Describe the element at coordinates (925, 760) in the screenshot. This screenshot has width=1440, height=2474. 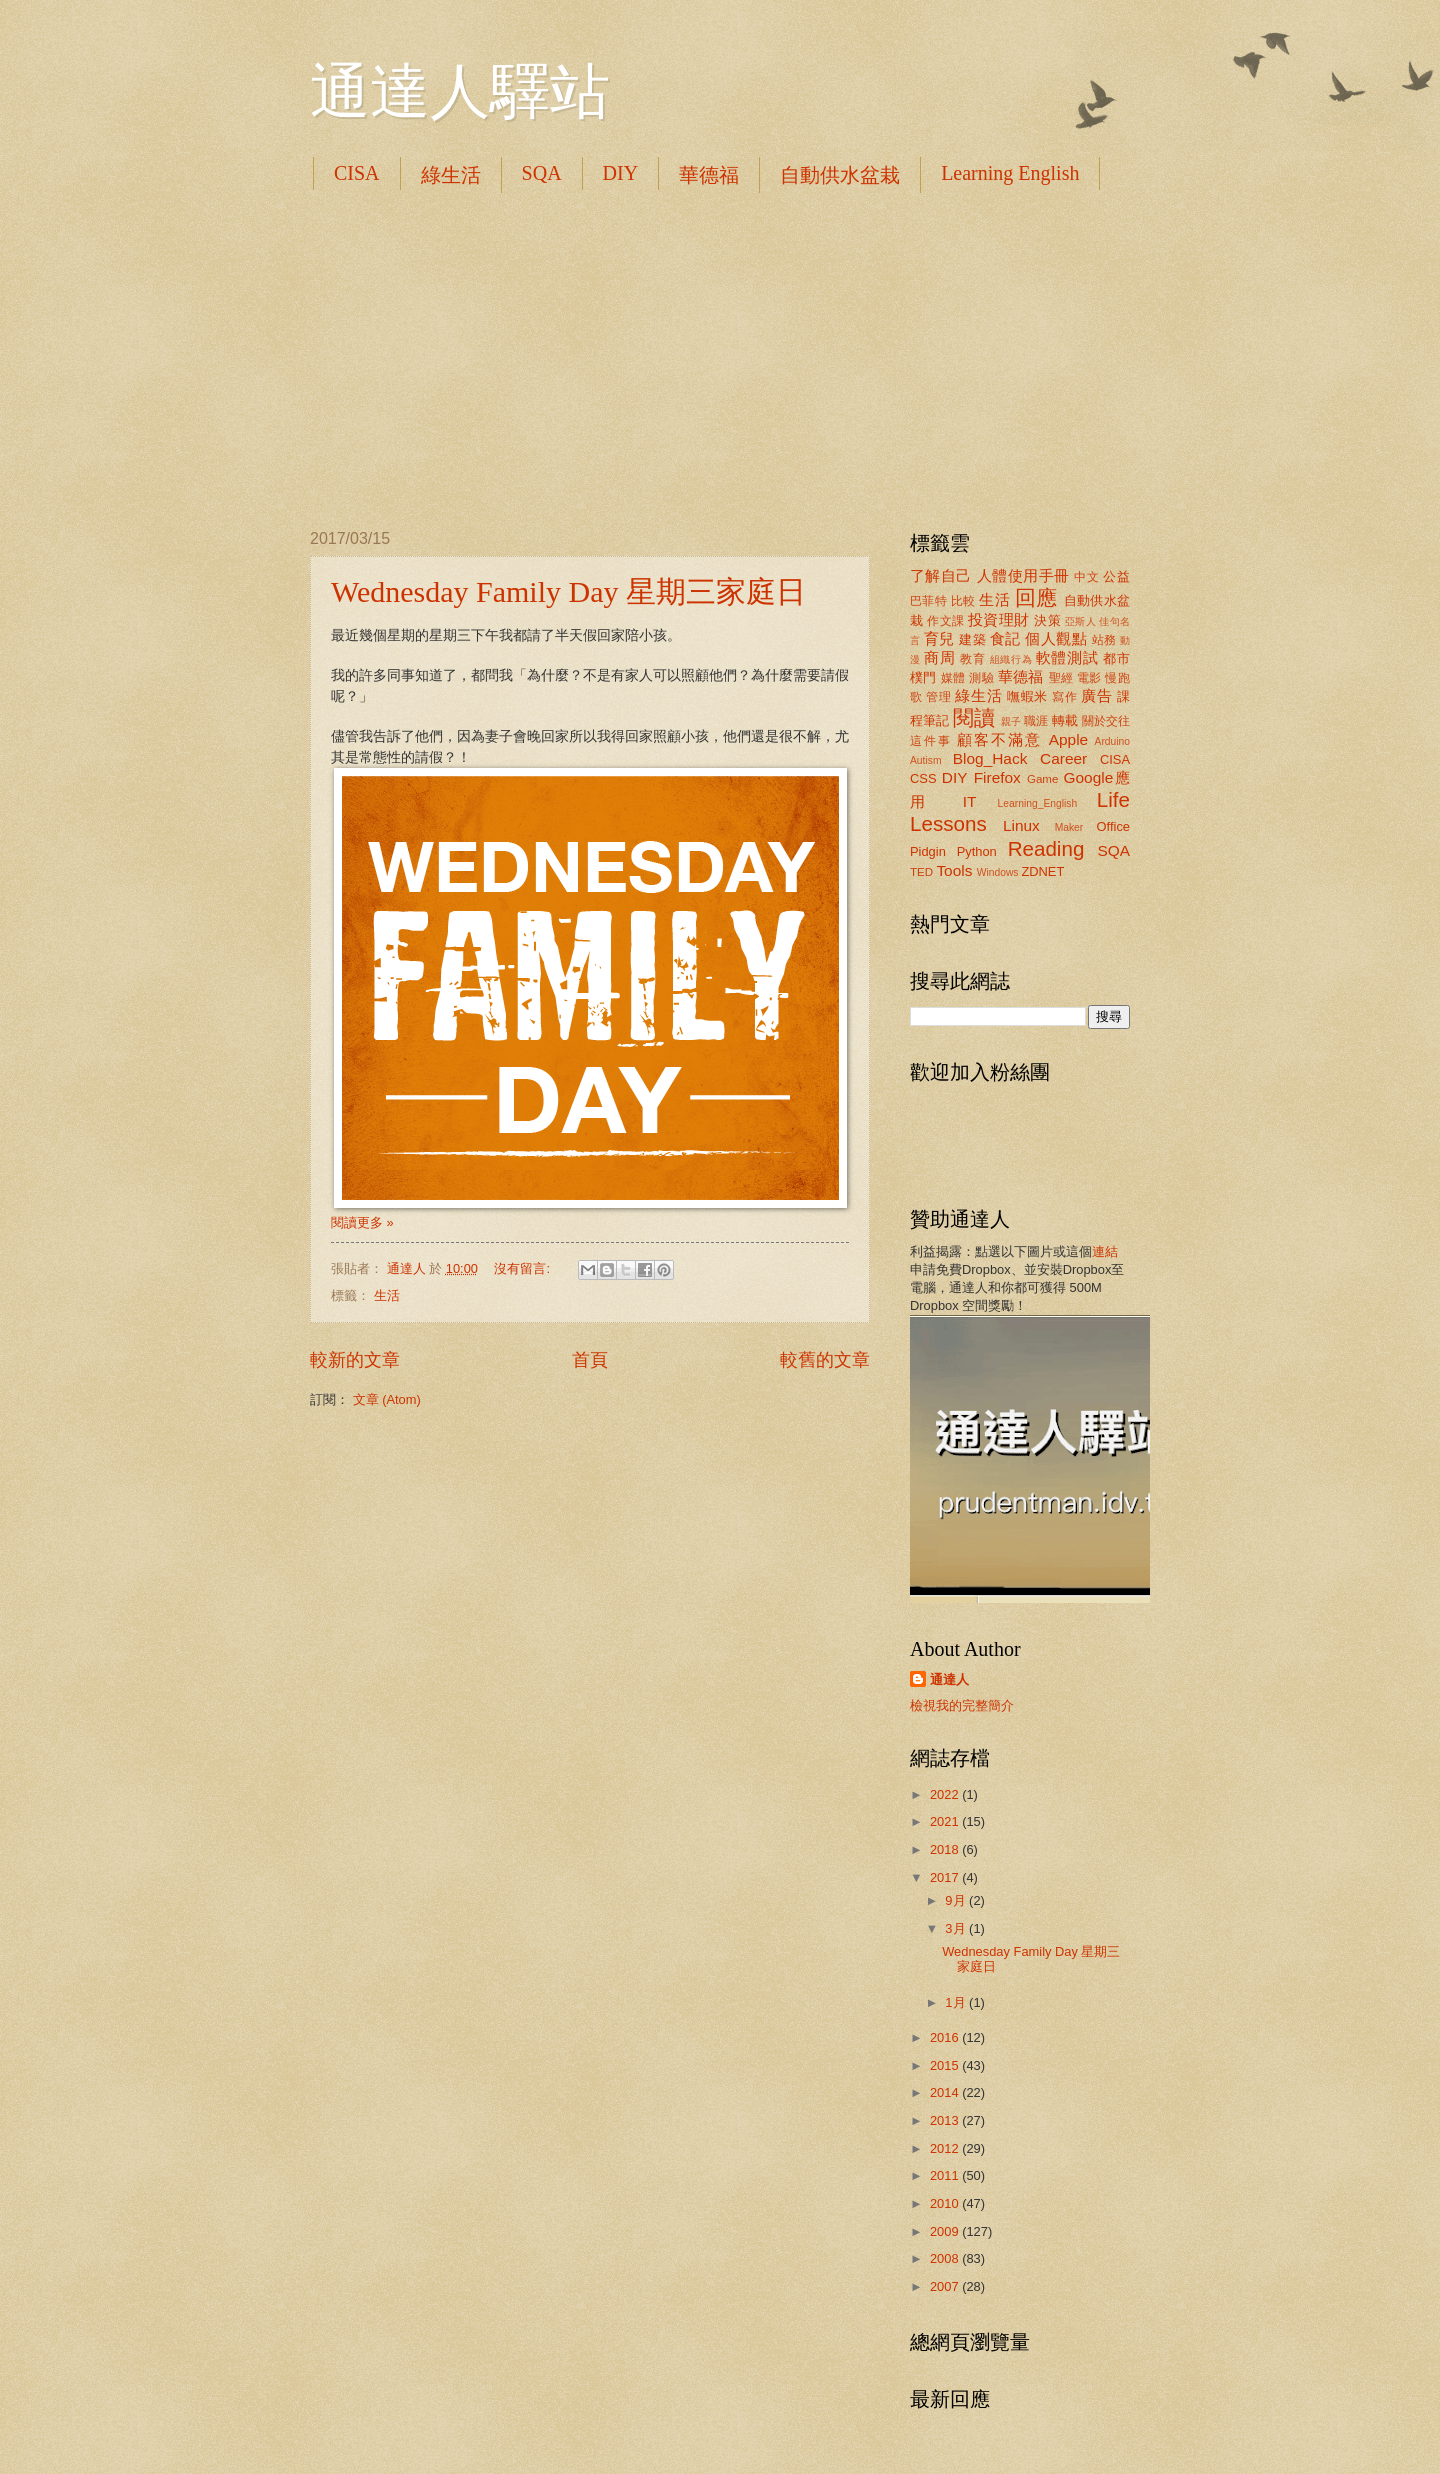
I see `Autism` at that location.